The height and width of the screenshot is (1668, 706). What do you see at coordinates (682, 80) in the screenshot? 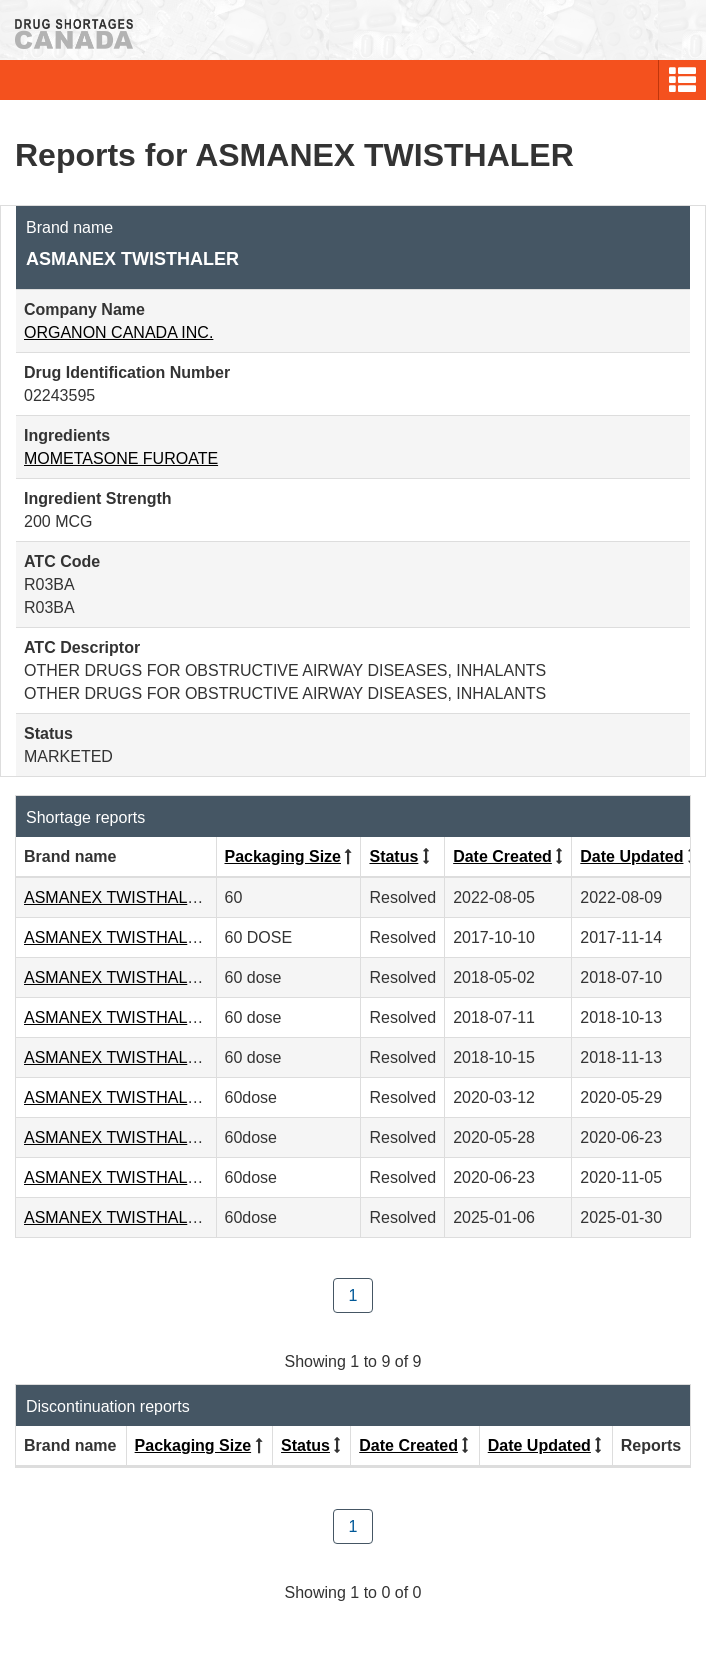
I see `[button]` at bounding box center [682, 80].